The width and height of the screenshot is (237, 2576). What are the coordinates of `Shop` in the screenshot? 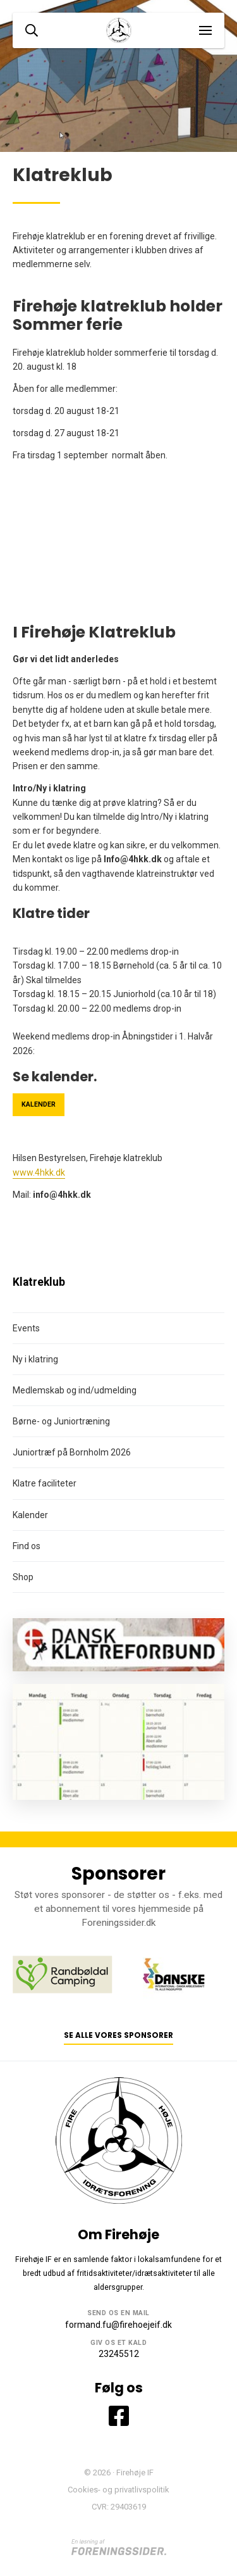 It's located at (23, 1577).